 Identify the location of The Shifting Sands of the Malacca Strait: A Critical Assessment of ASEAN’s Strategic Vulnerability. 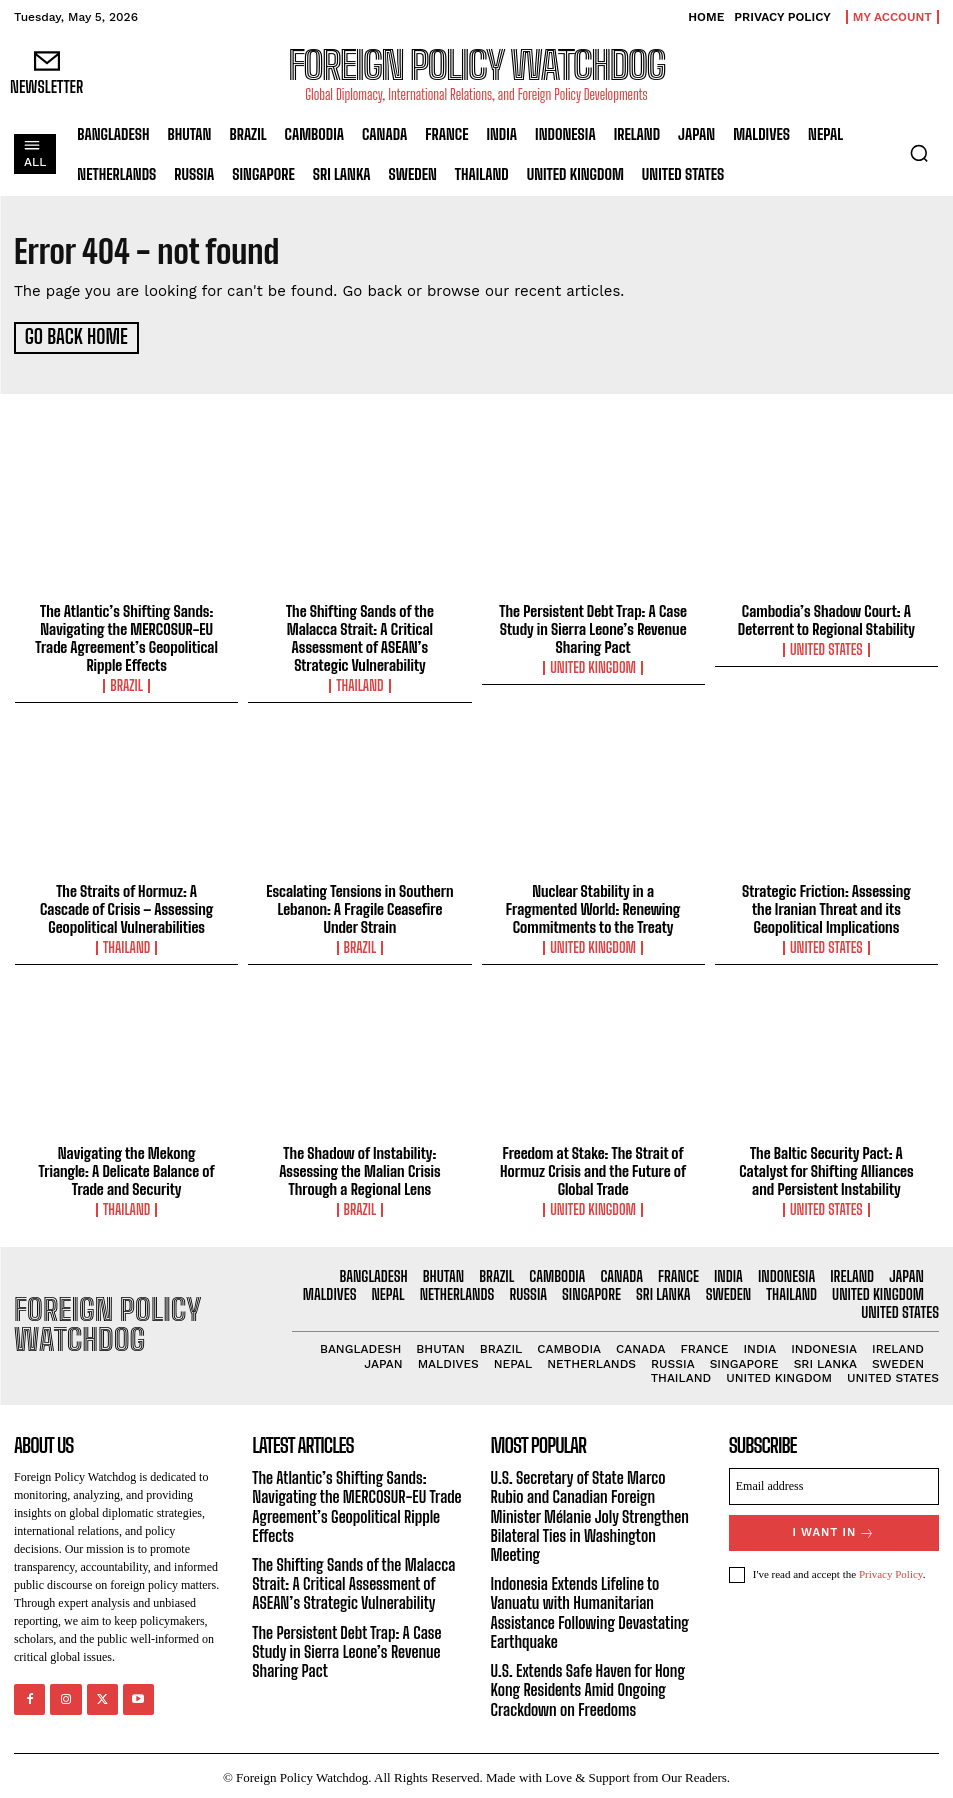
(360, 635).